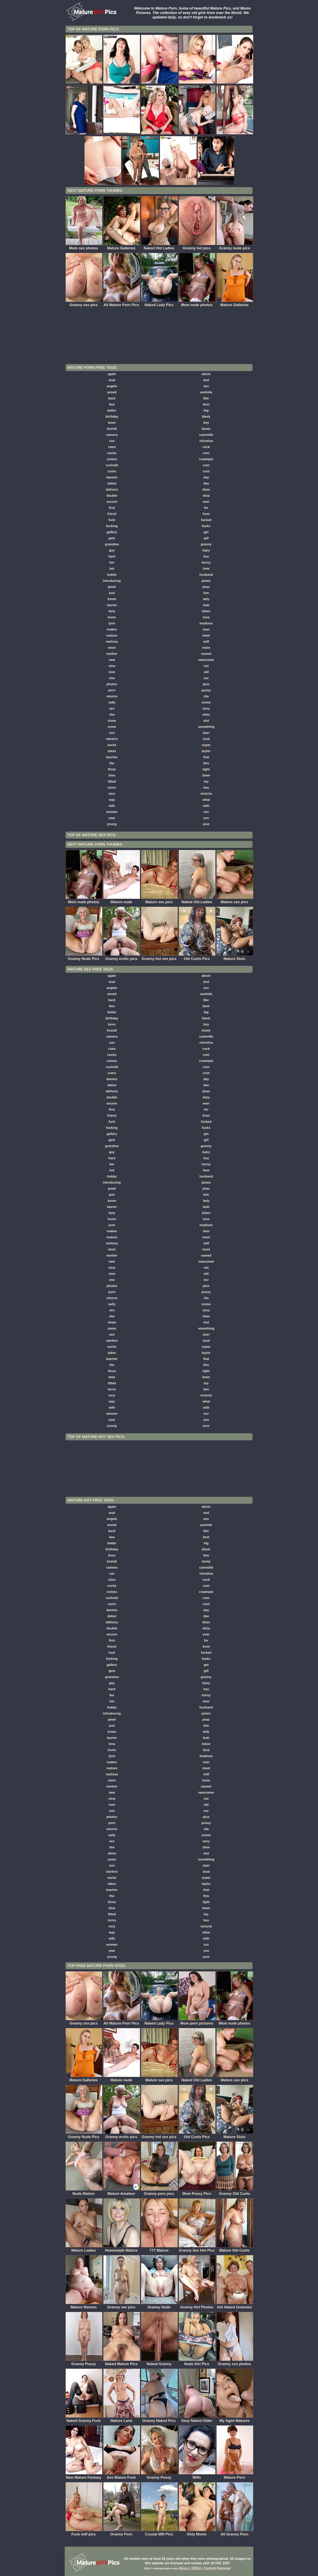  I want to click on cuckold, so click(112, 465).